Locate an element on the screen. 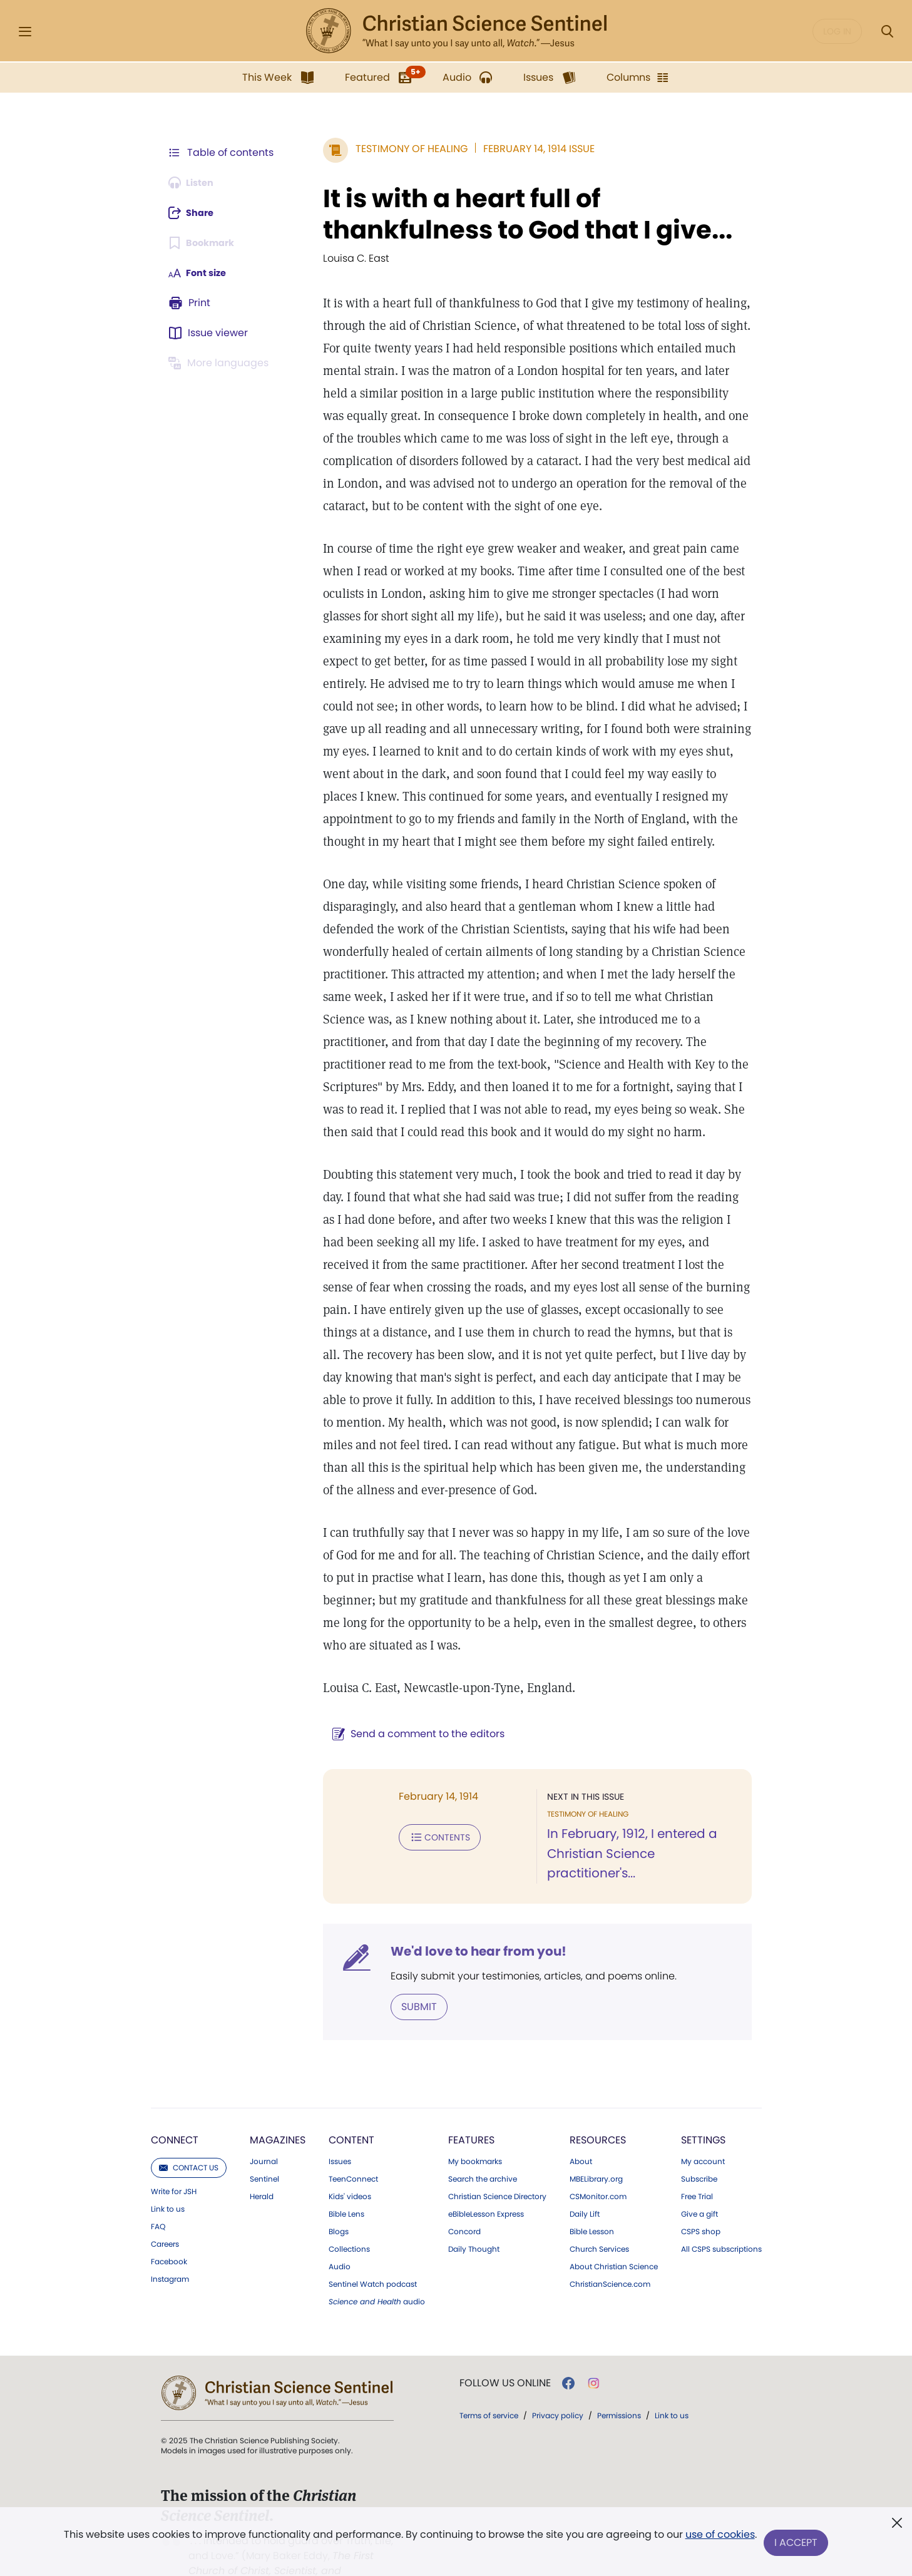  Bible Lens is located at coordinates (346, 2171).